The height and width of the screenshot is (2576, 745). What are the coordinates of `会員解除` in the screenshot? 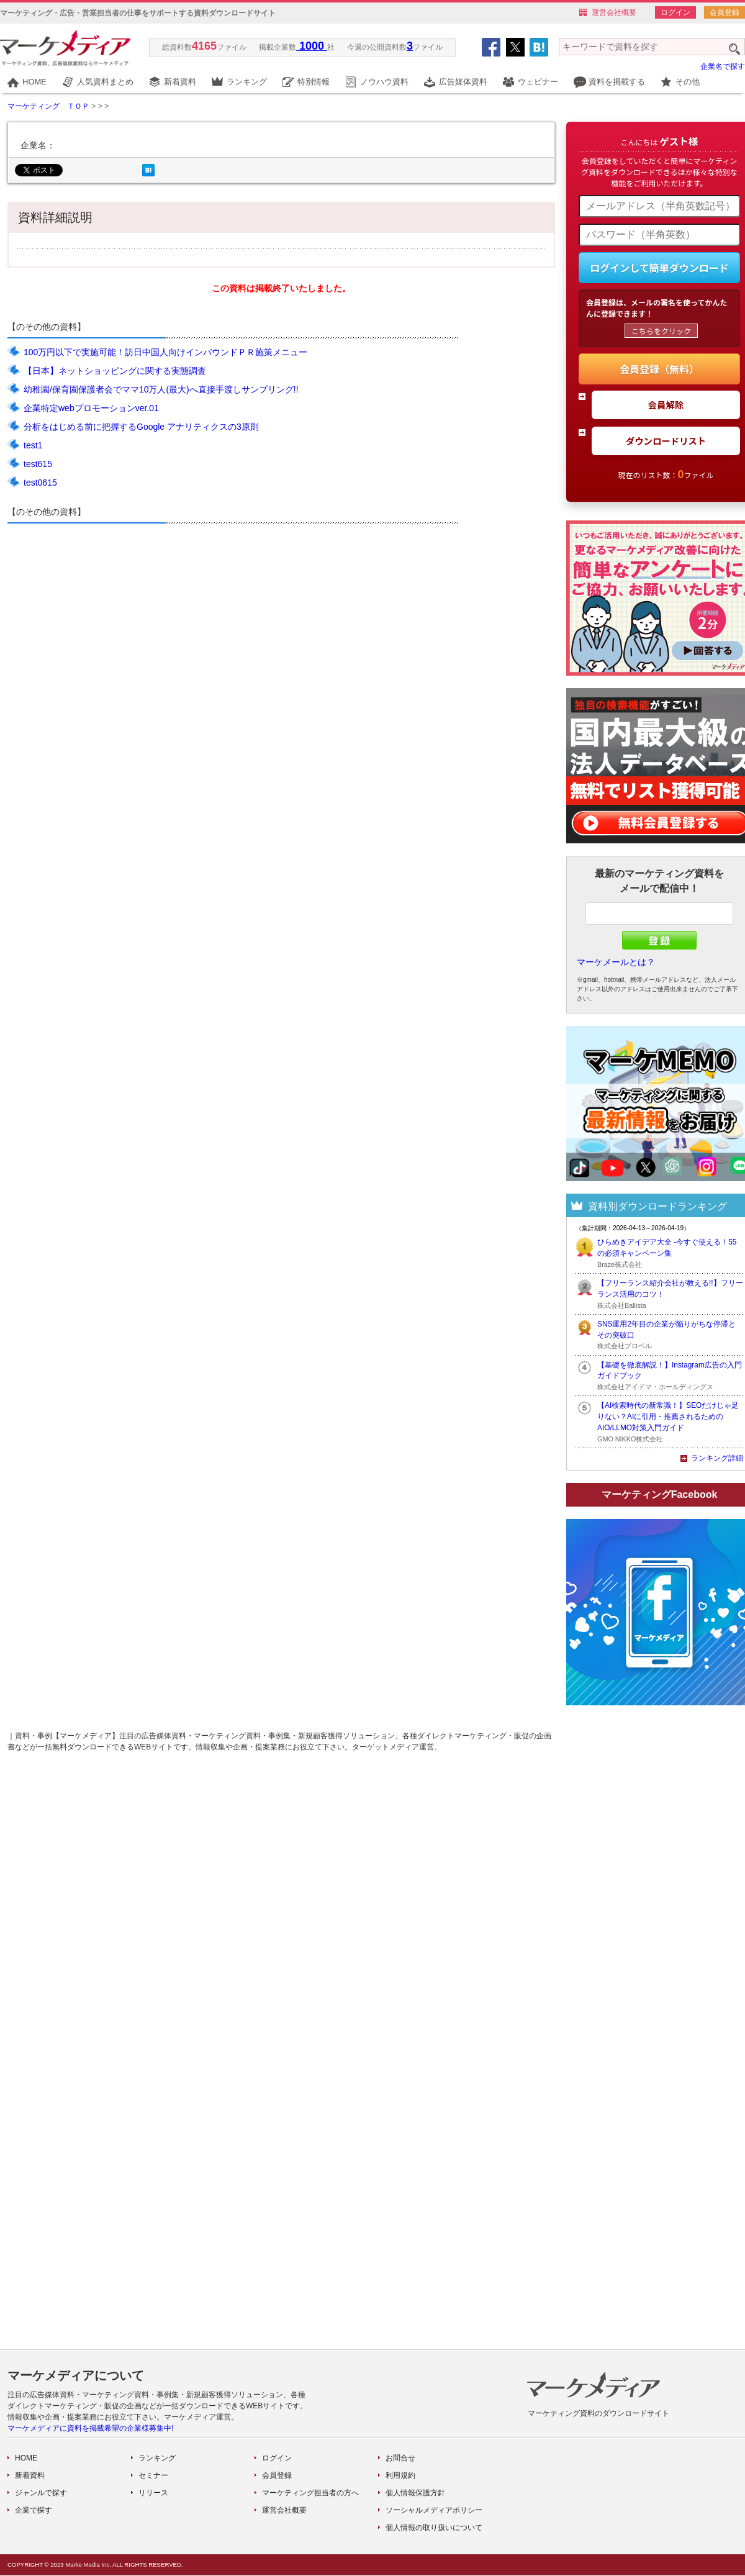 It's located at (666, 404).